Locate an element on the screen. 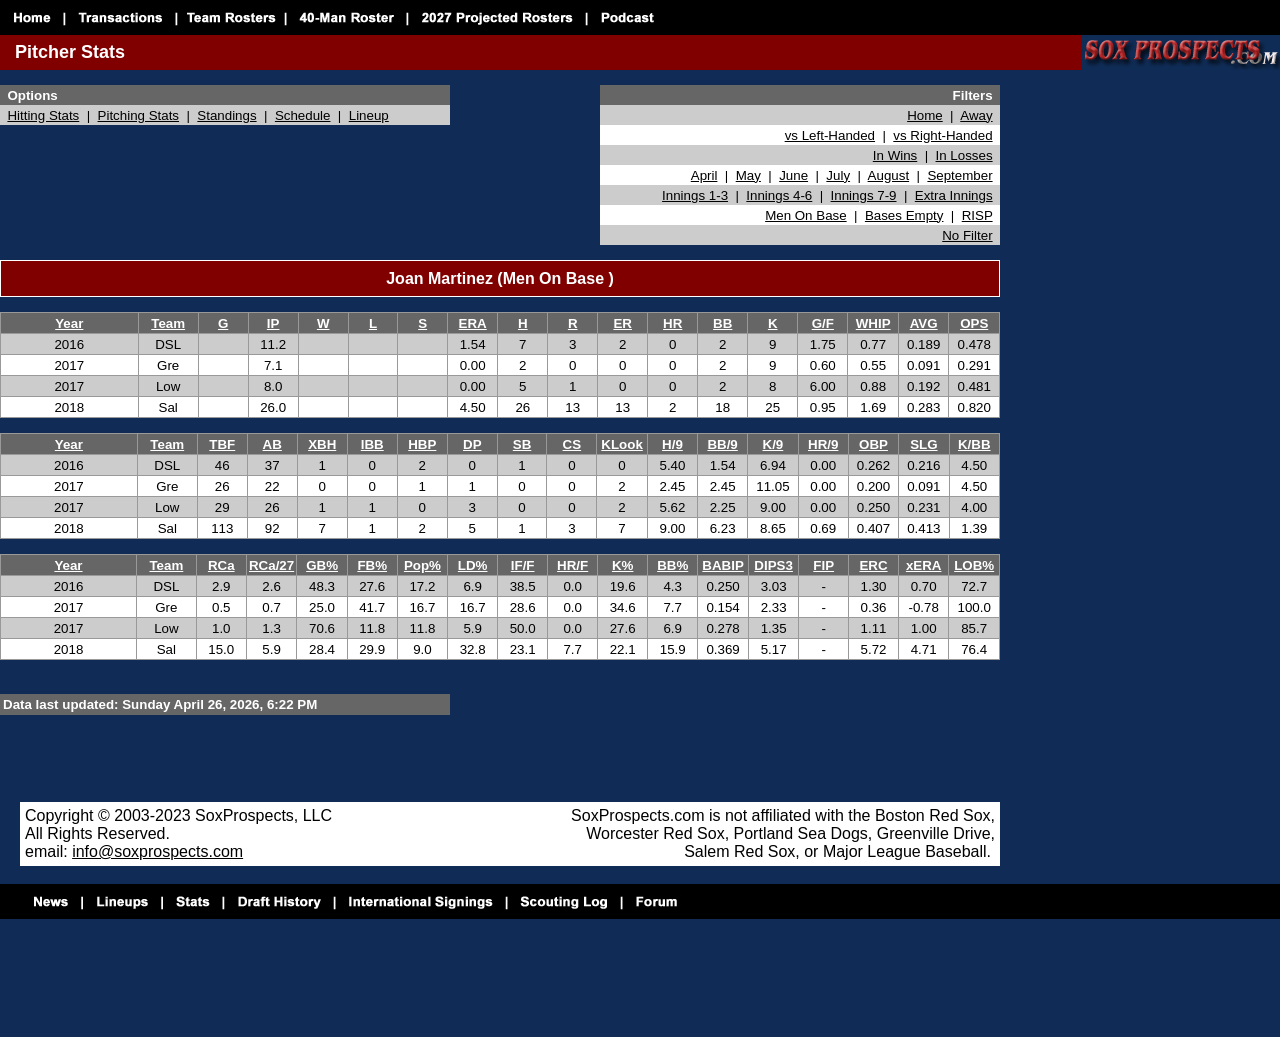 The image size is (1280, 1037). Schedule is located at coordinates (303, 115).